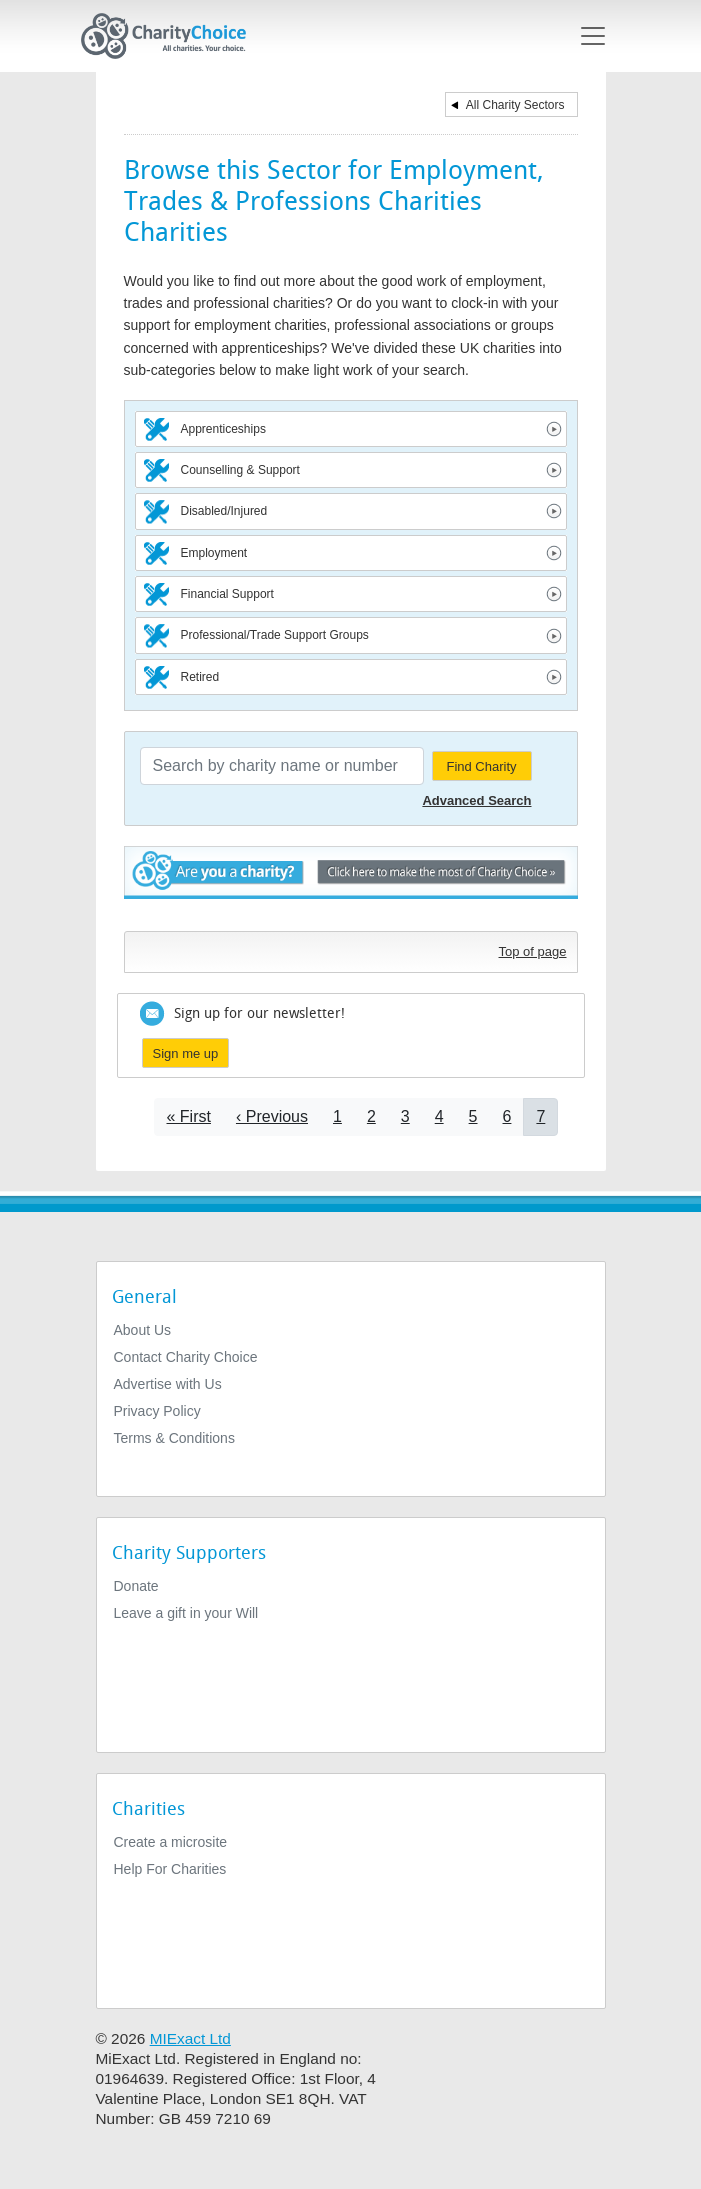 Image resolution: width=701 pixels, height=2189 pixels. Describe the element at coordinates (214, 553) in the screenshot. I see `Employment` at that location.